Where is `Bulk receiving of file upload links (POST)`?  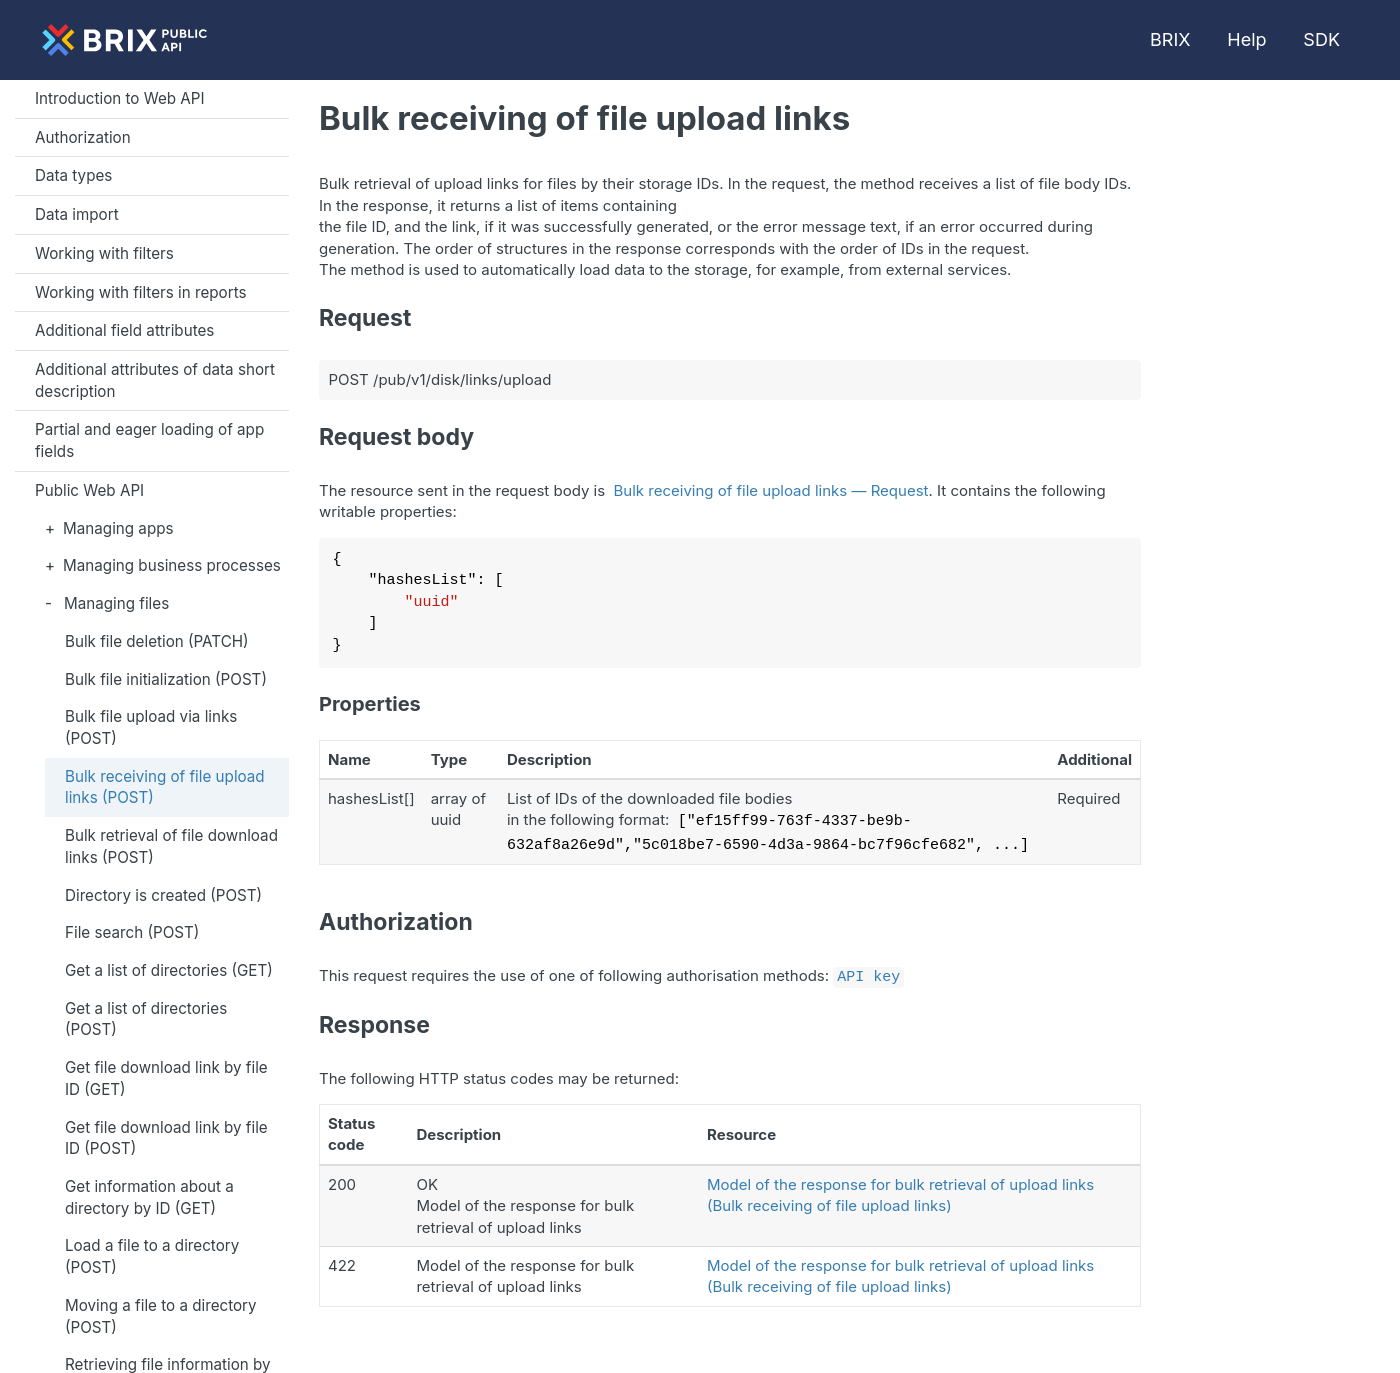
Bulk receiving of file upload links (POST) is located at coordinates (165, 787).